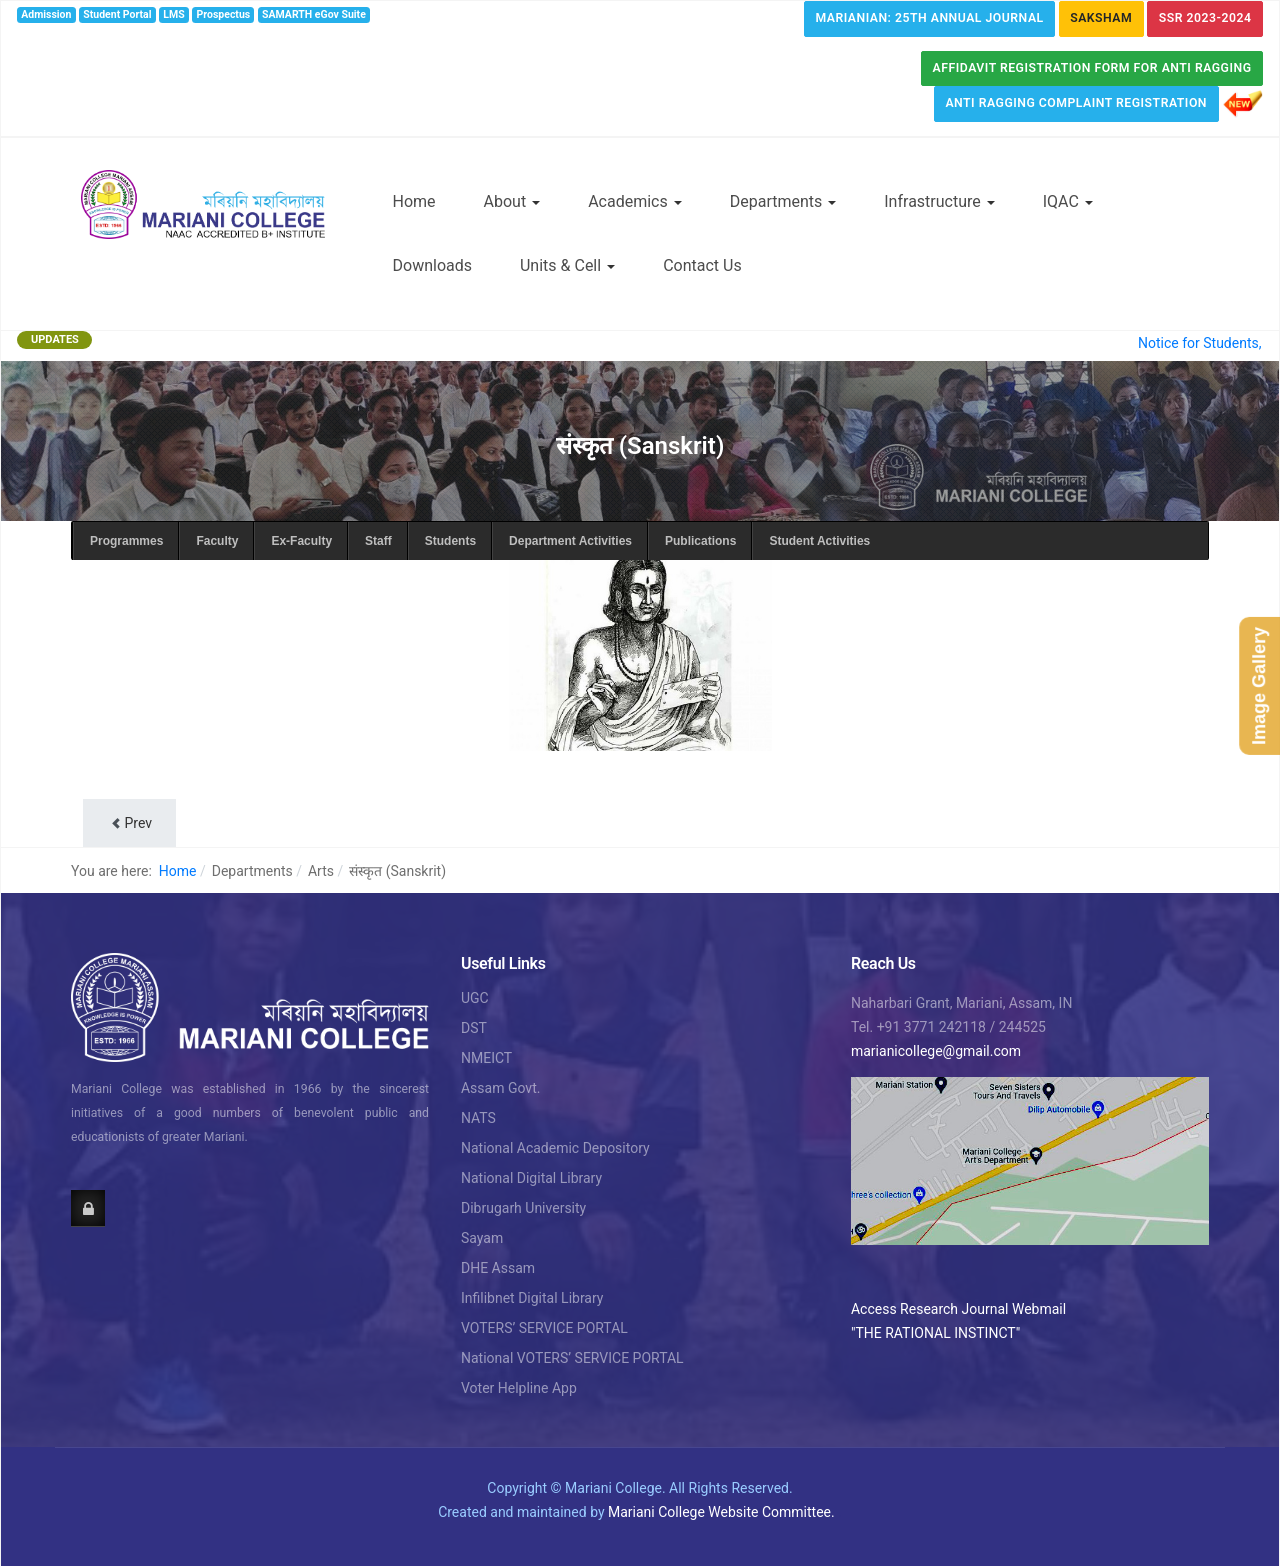  Describe the element at coordinates (702, 265) in the screenshot. I see `Contact Us` at that location.